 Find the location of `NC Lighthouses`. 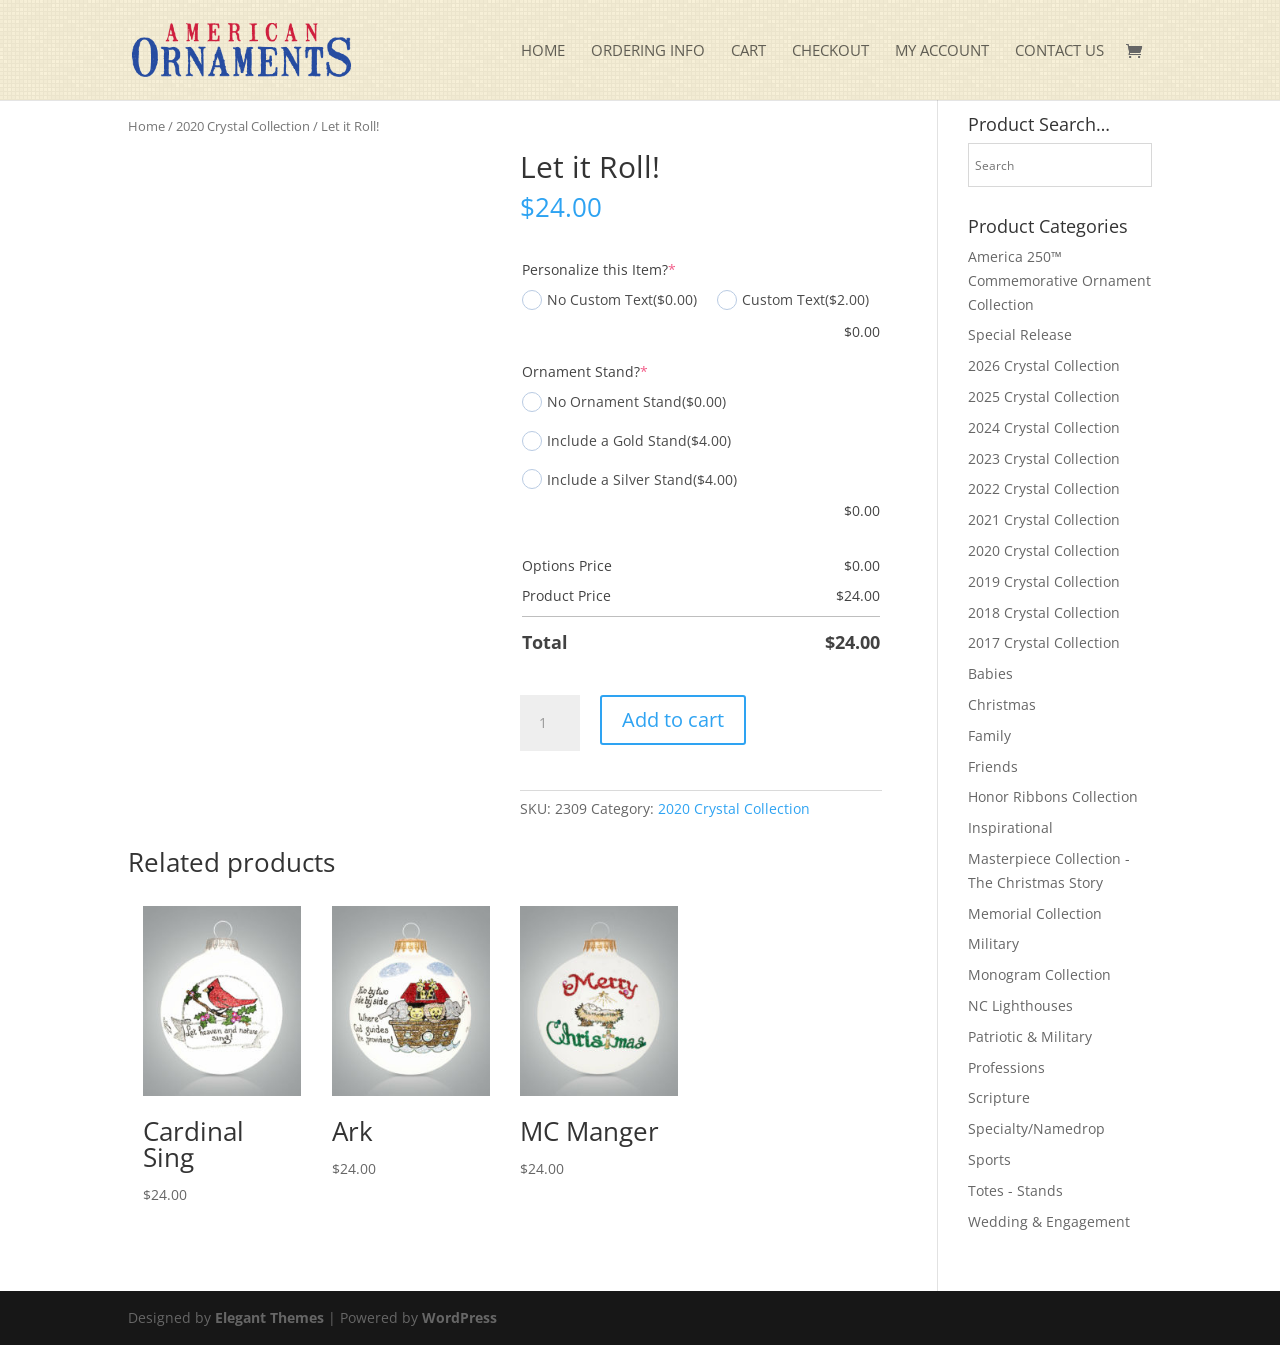

NC Lighthouses is located at coordinates (1020, 1005).